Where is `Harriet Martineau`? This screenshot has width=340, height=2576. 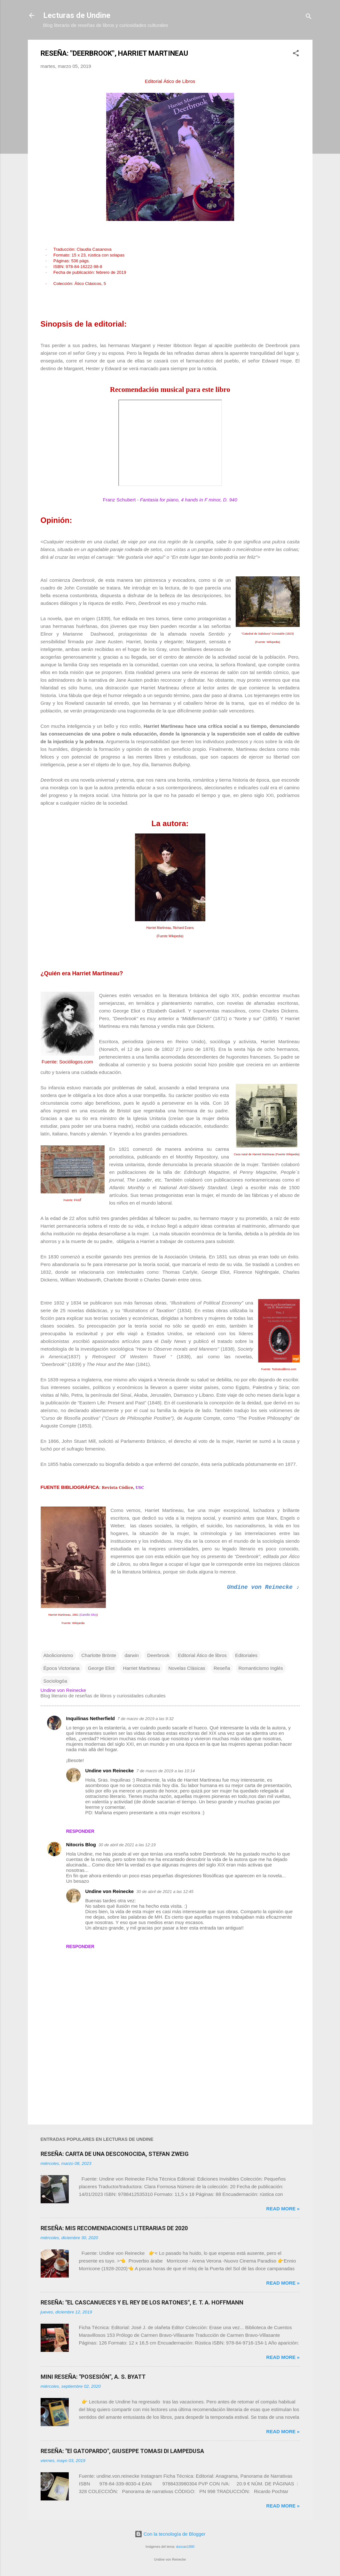 Harriet Martineau is located at coordinates (141, 1668).